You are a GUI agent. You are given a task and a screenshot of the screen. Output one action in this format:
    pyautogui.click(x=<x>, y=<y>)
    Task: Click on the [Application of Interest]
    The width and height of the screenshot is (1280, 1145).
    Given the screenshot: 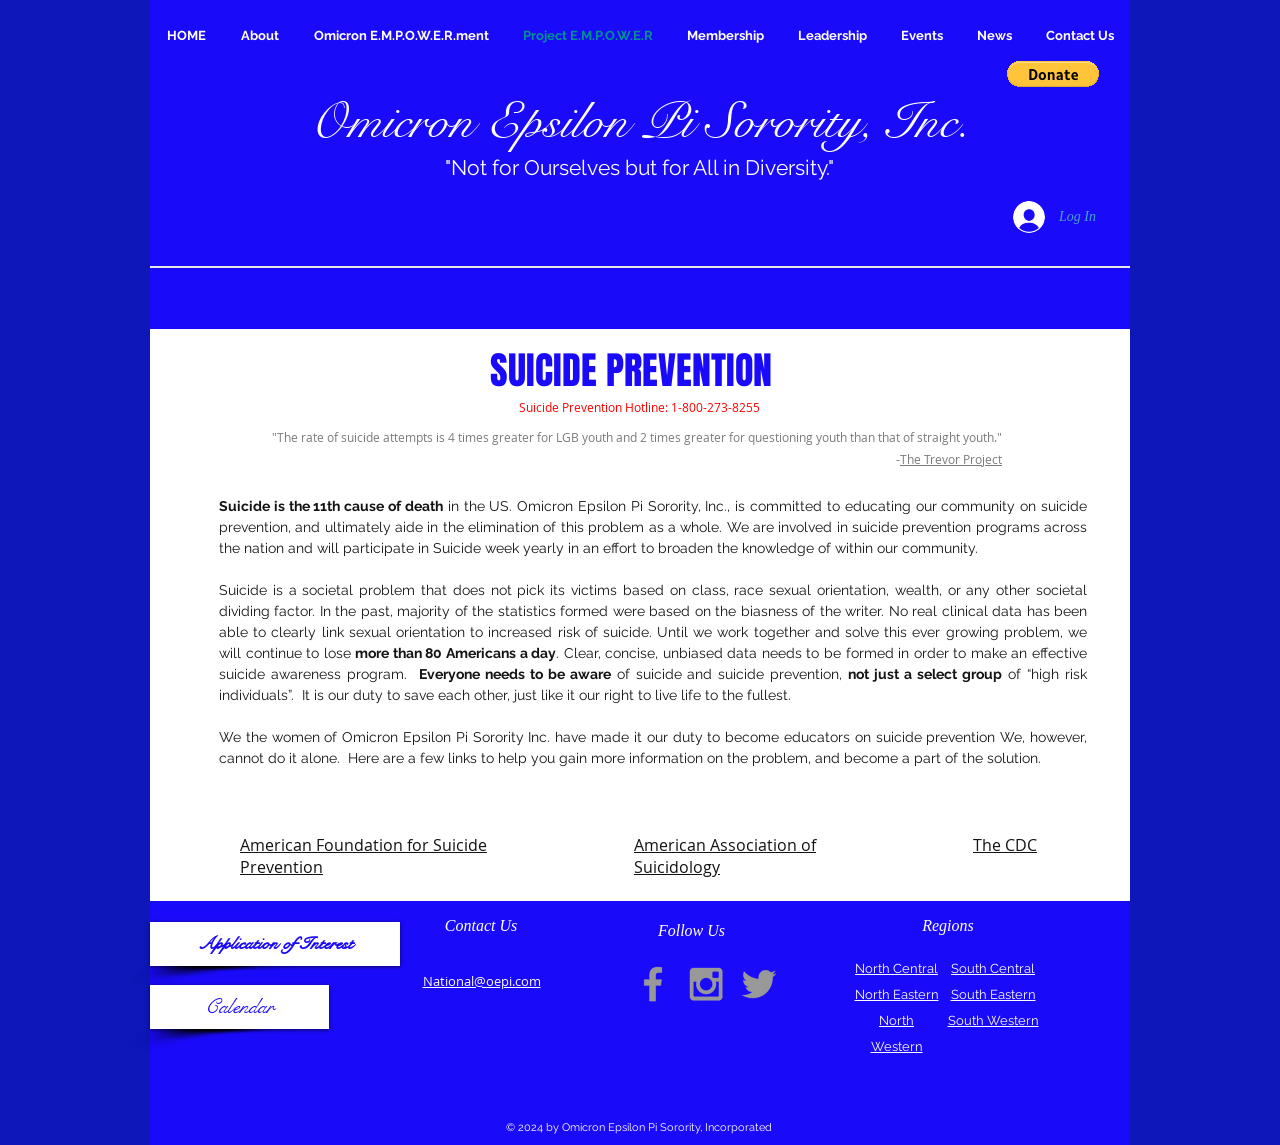 What is the action you would take?
    pyautogui.click(x=275, y=944)
    